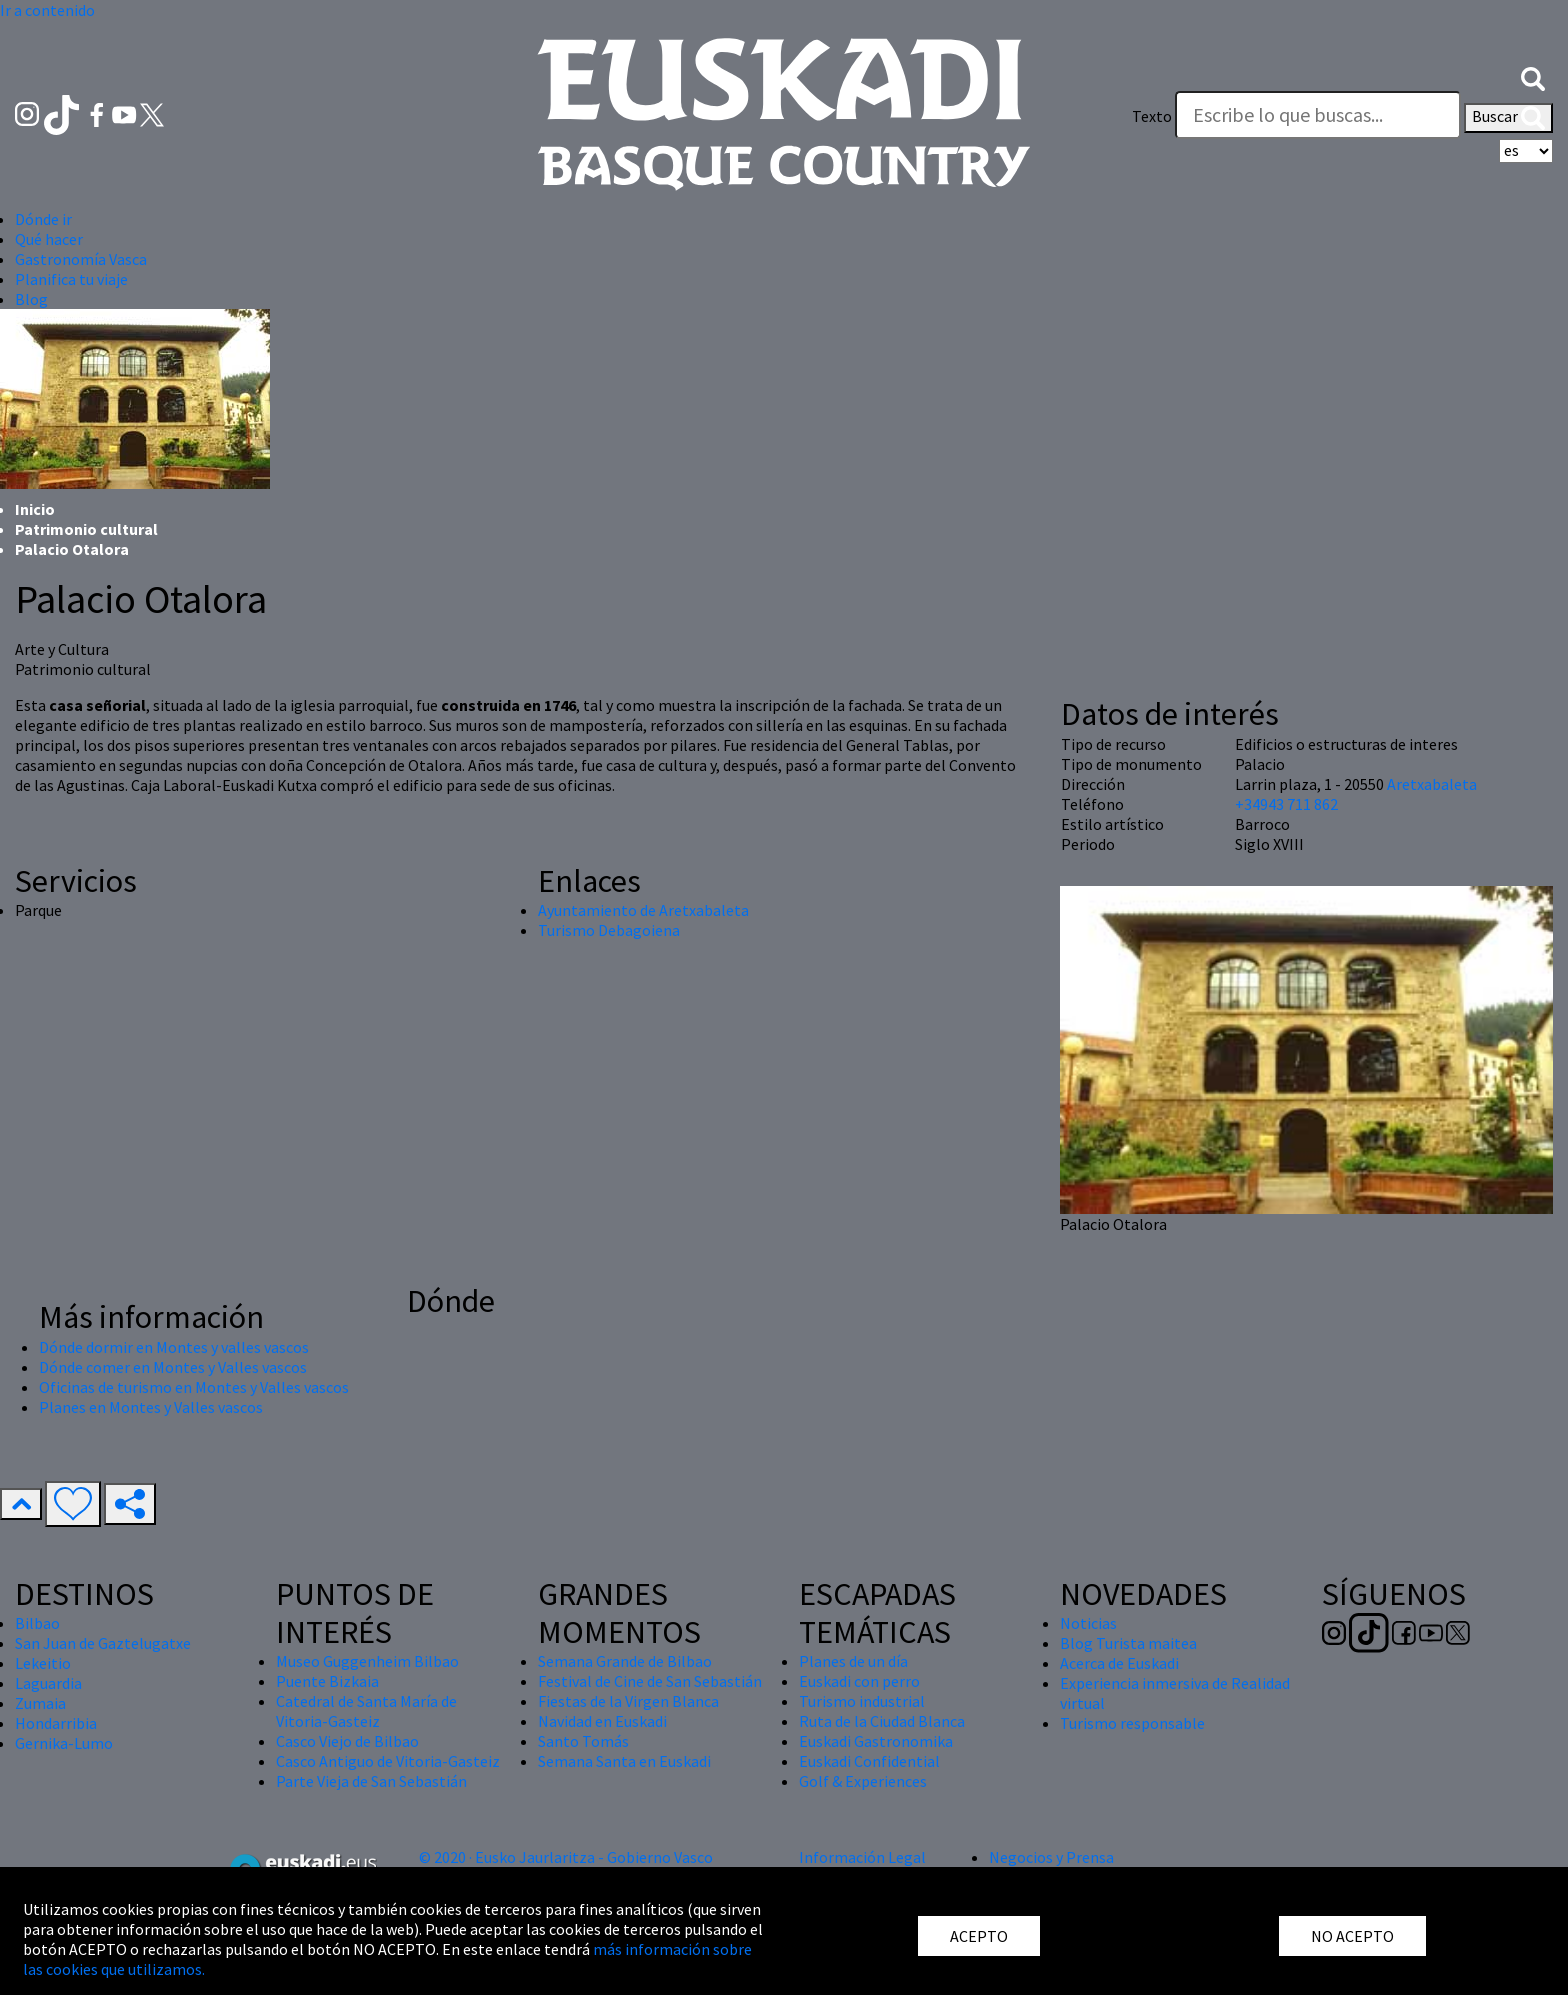 This screenshot has height=1995, width=1568. I want to click on Turismo industrial, so click(862, 1701).